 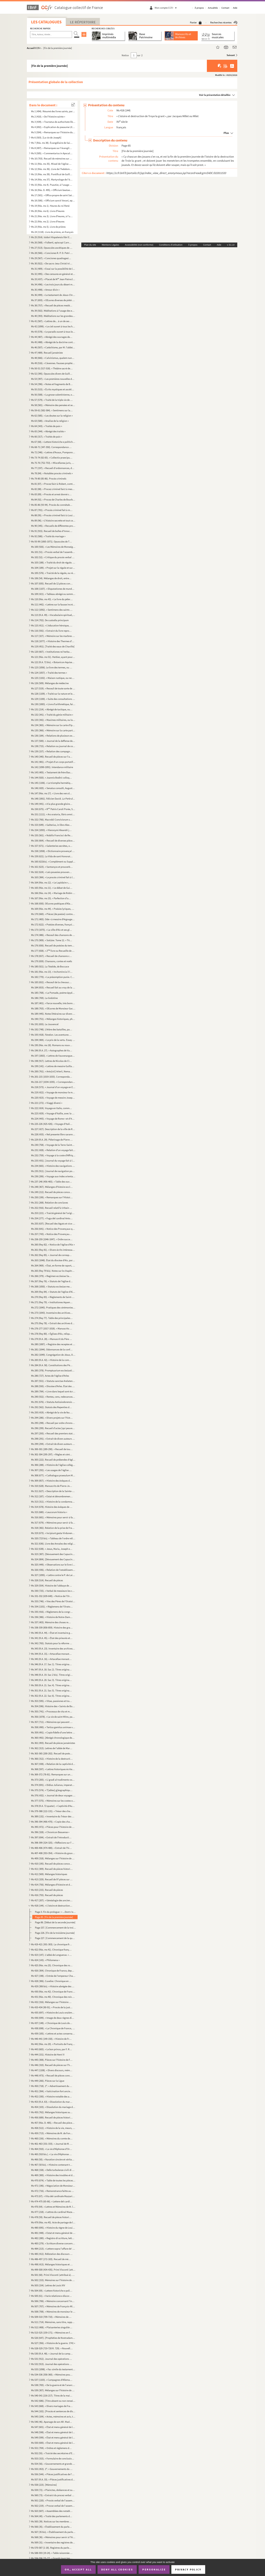 What do you see at coordinates (53, 1066) in the screenshot?
I see `Ms 199 (142). « Lettres de messire Guillaume Pélissier, évesque de Maguelone, ambassadeur du roy François premier ...` at bounding box center [53, 1066].